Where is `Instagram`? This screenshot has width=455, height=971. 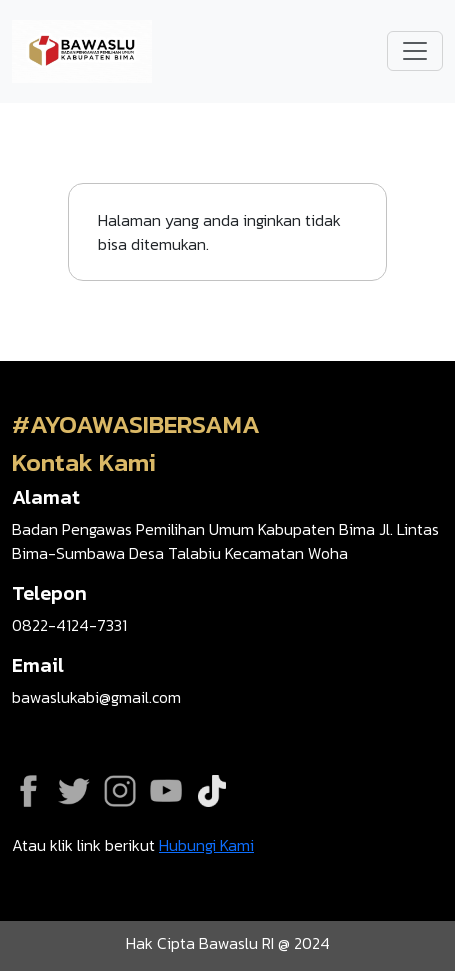 Instagram is located at coordinates (120, 791).